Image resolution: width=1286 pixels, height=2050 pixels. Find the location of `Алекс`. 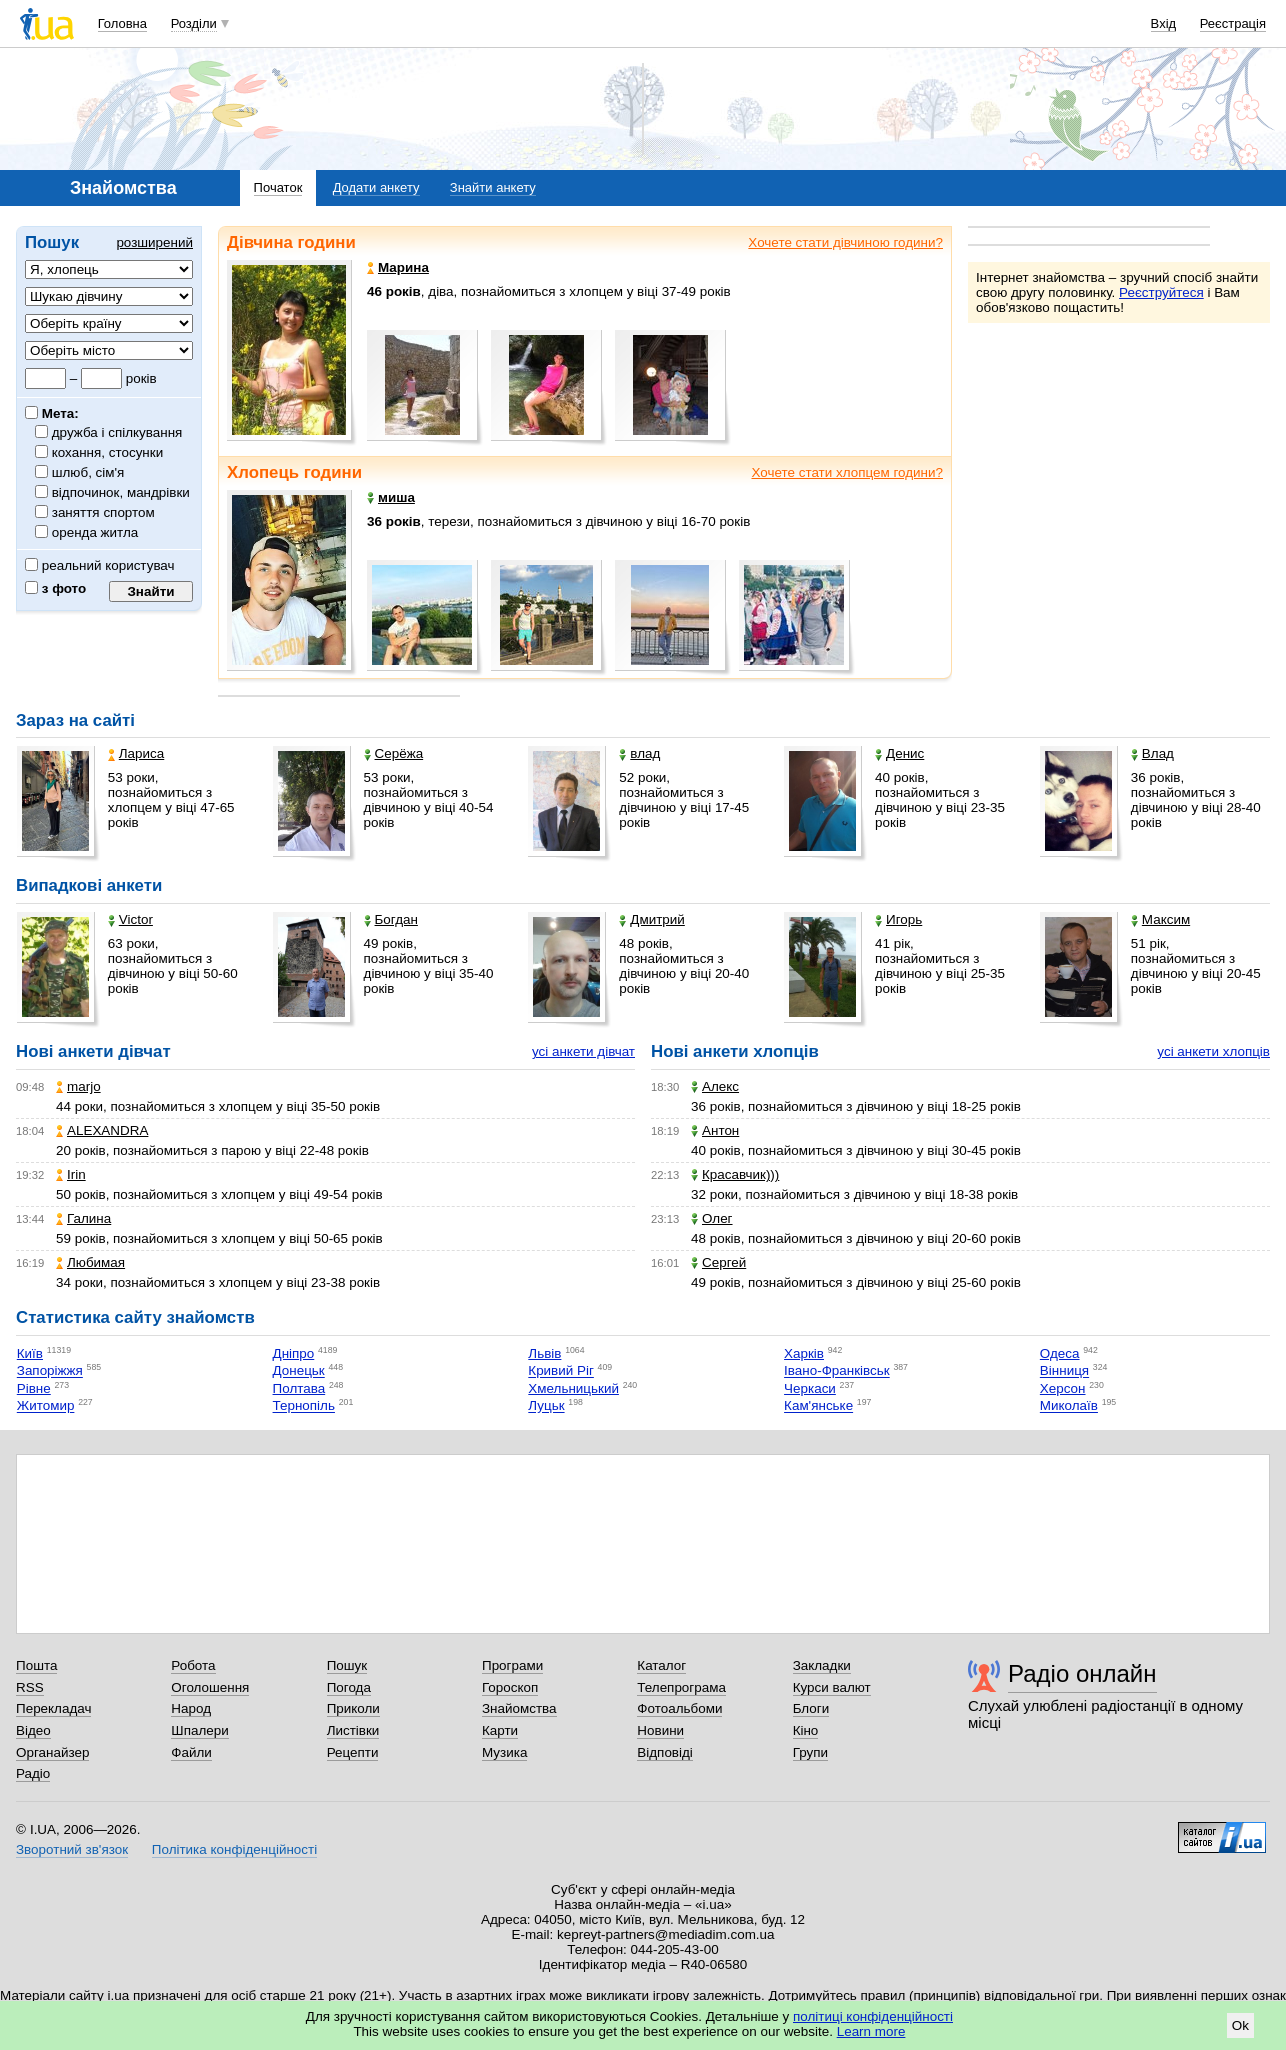

Алекс is located at coordinates (715, 1086).